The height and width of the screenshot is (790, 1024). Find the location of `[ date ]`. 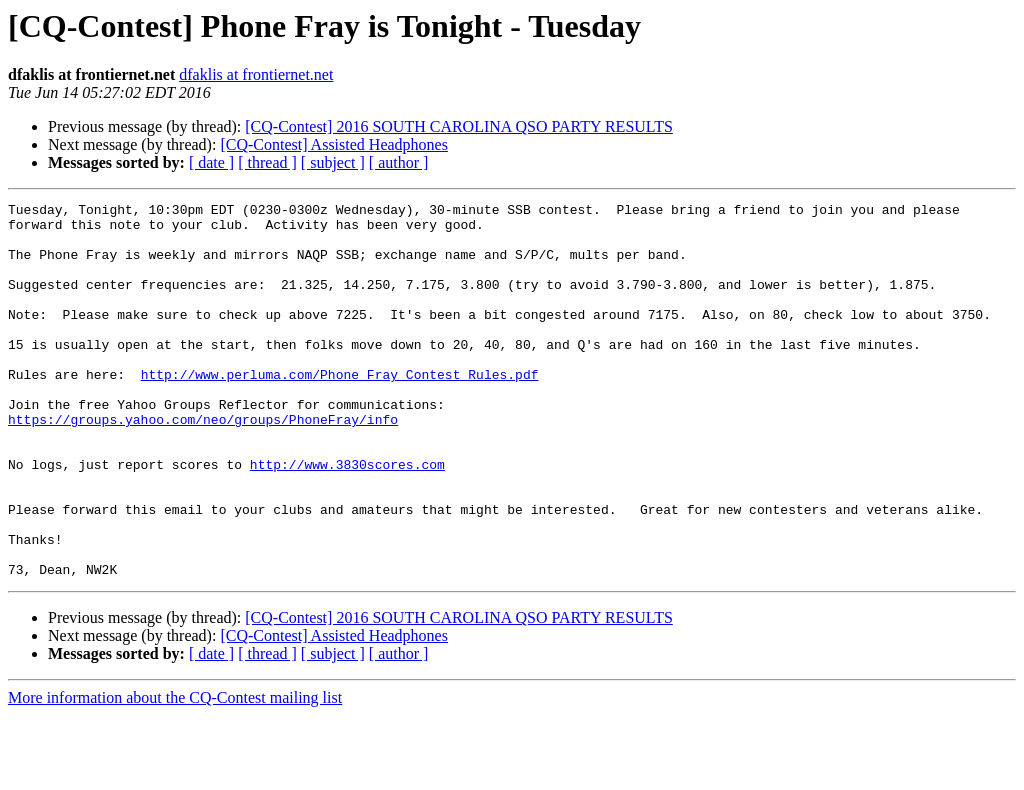

[ date ] is located at coordinates (211, 162).